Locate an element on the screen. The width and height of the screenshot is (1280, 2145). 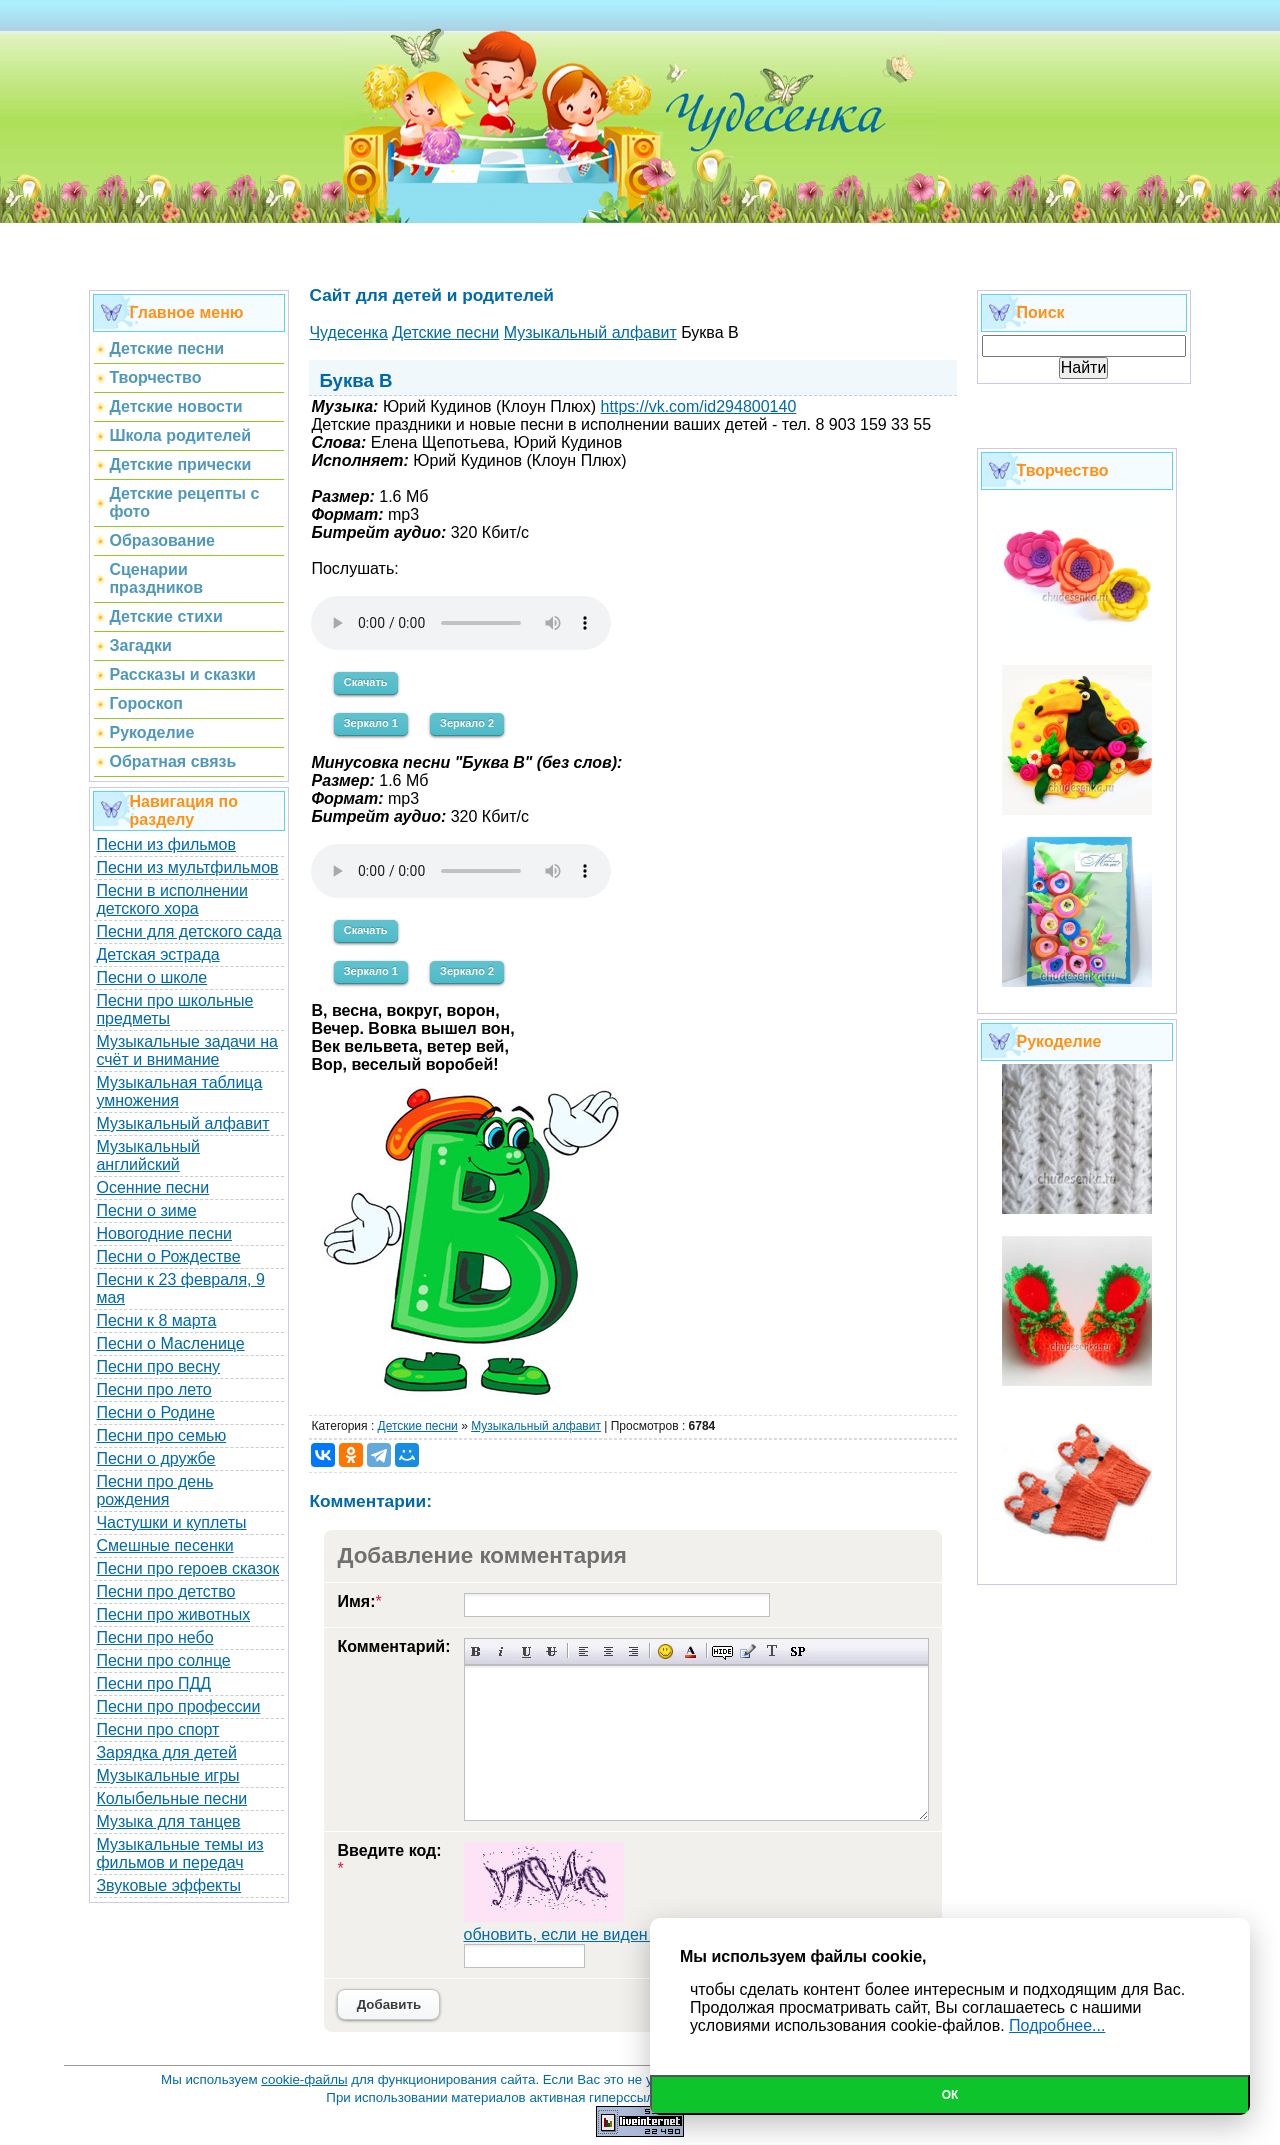
Песни о зиме is located at coordinates (146, 1210).